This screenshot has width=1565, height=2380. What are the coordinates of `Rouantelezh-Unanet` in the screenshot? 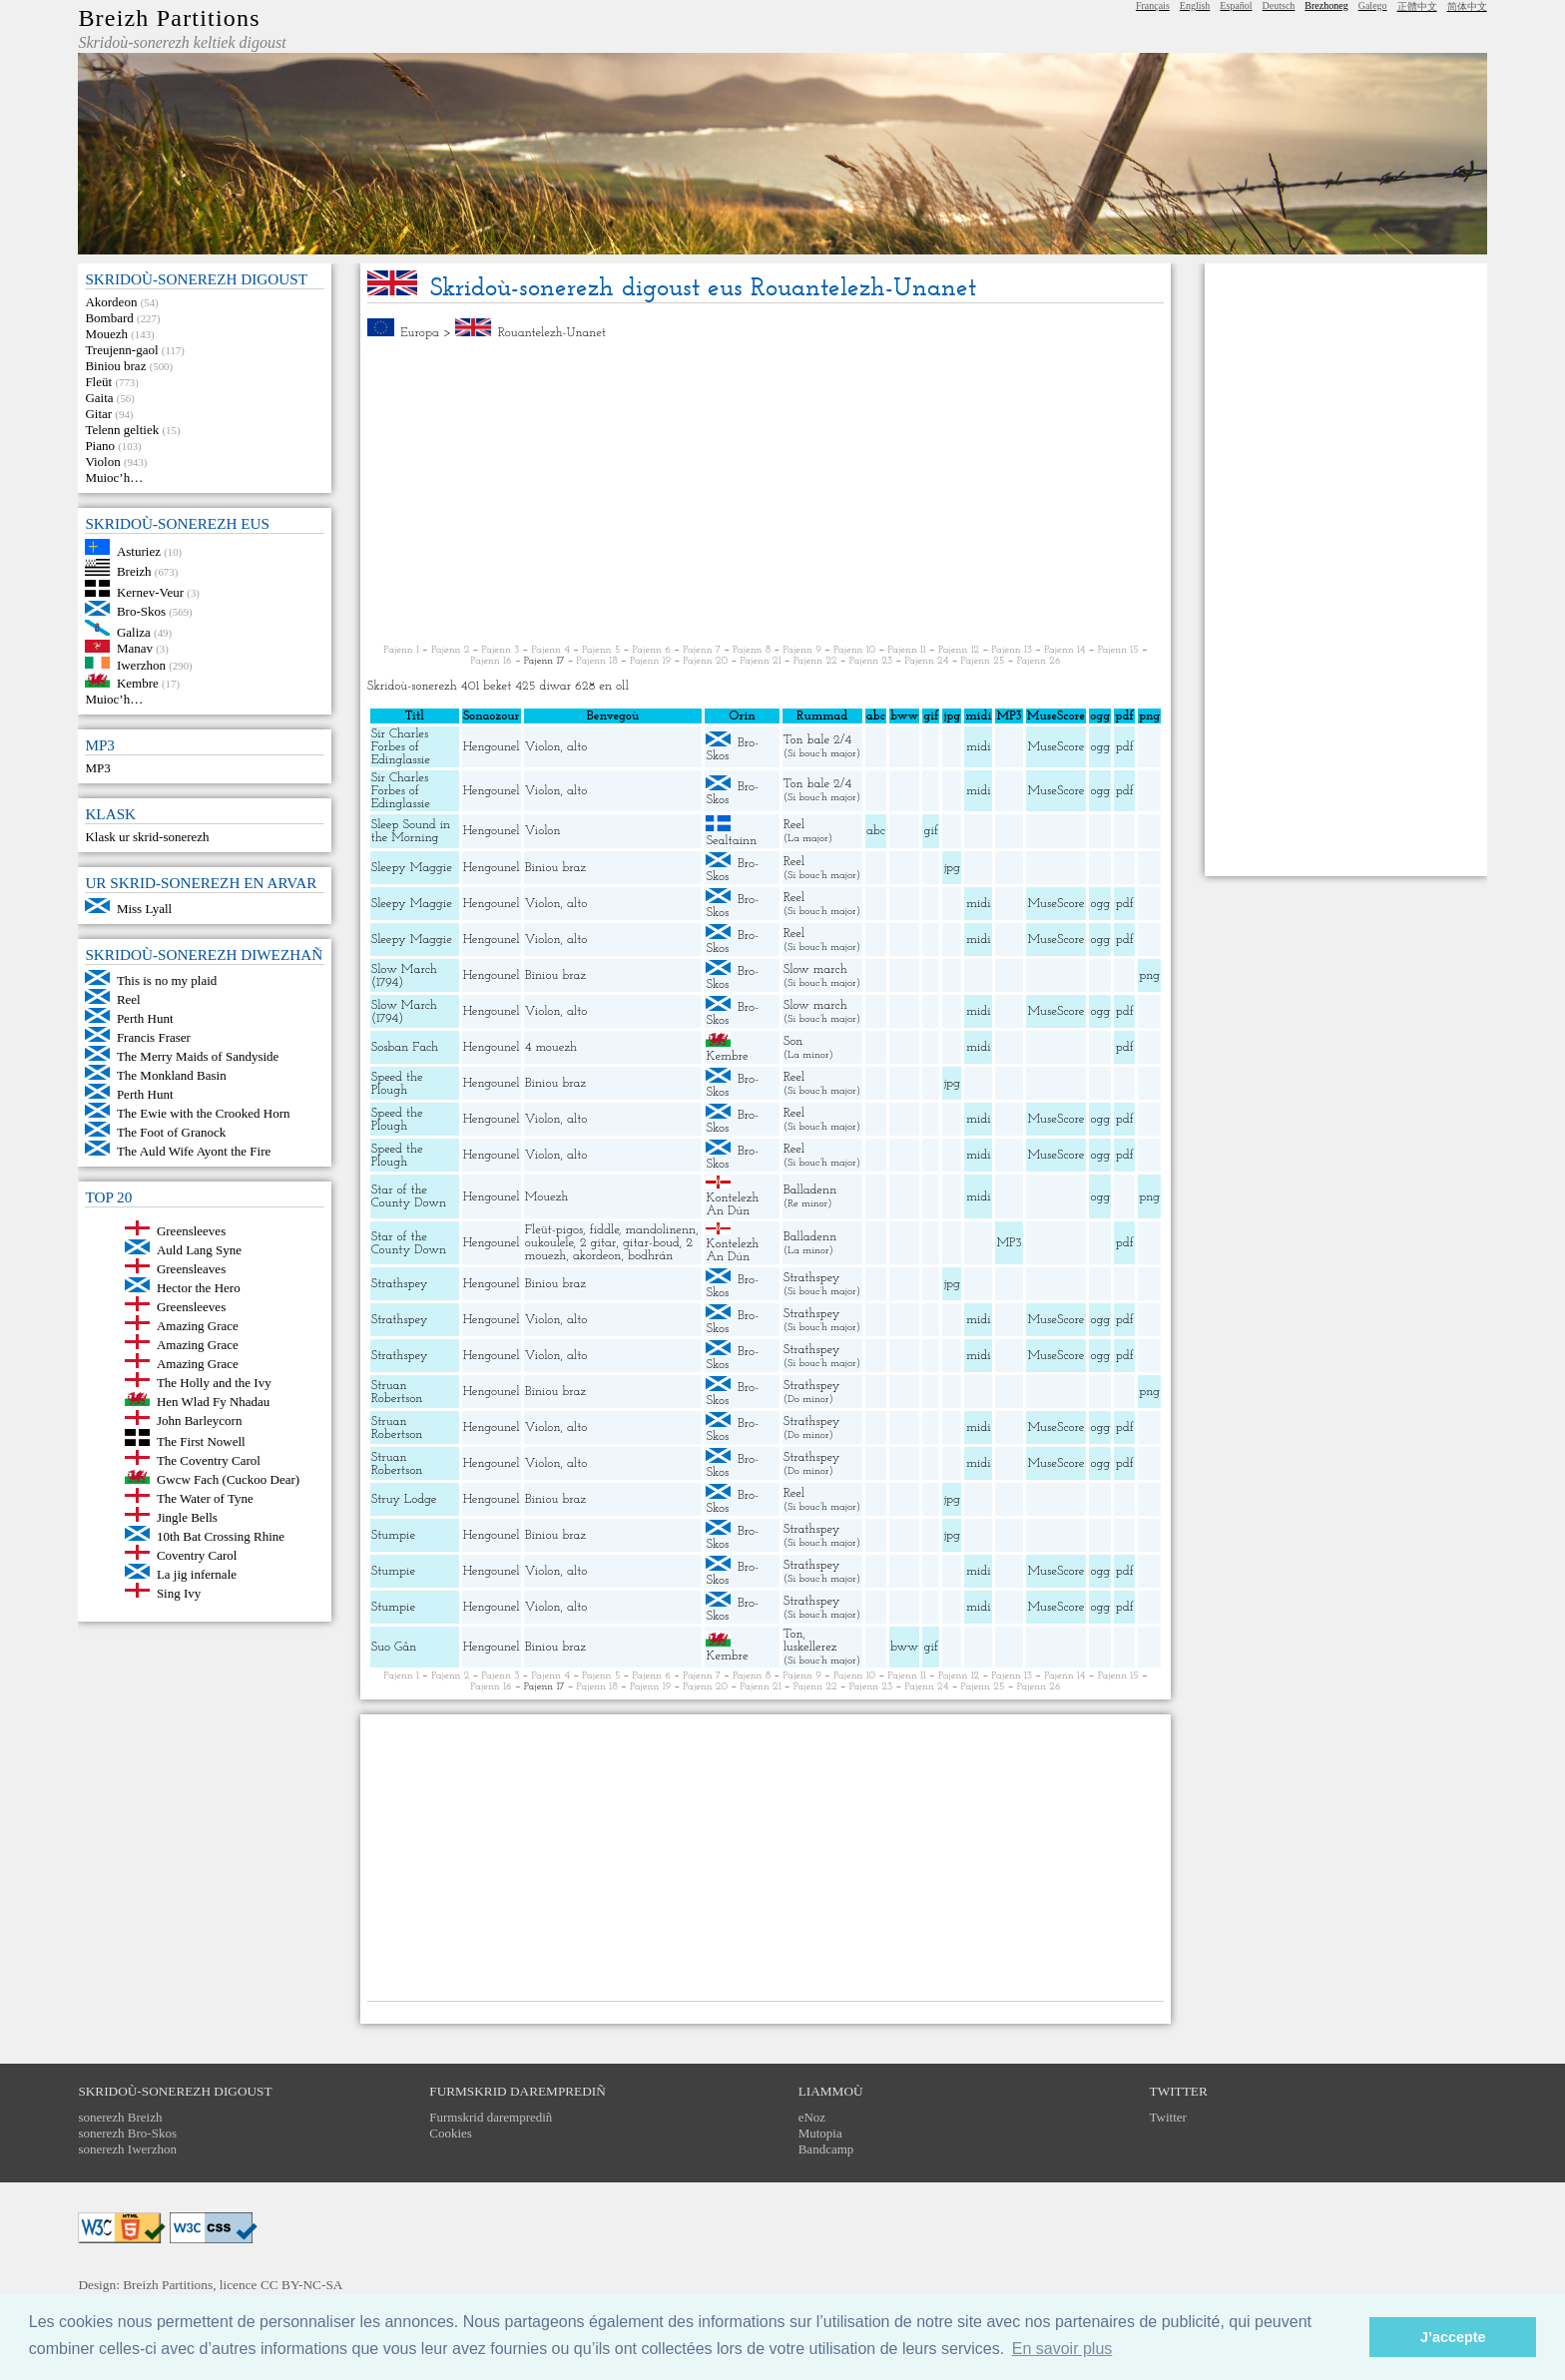 It's located at (552, 332).